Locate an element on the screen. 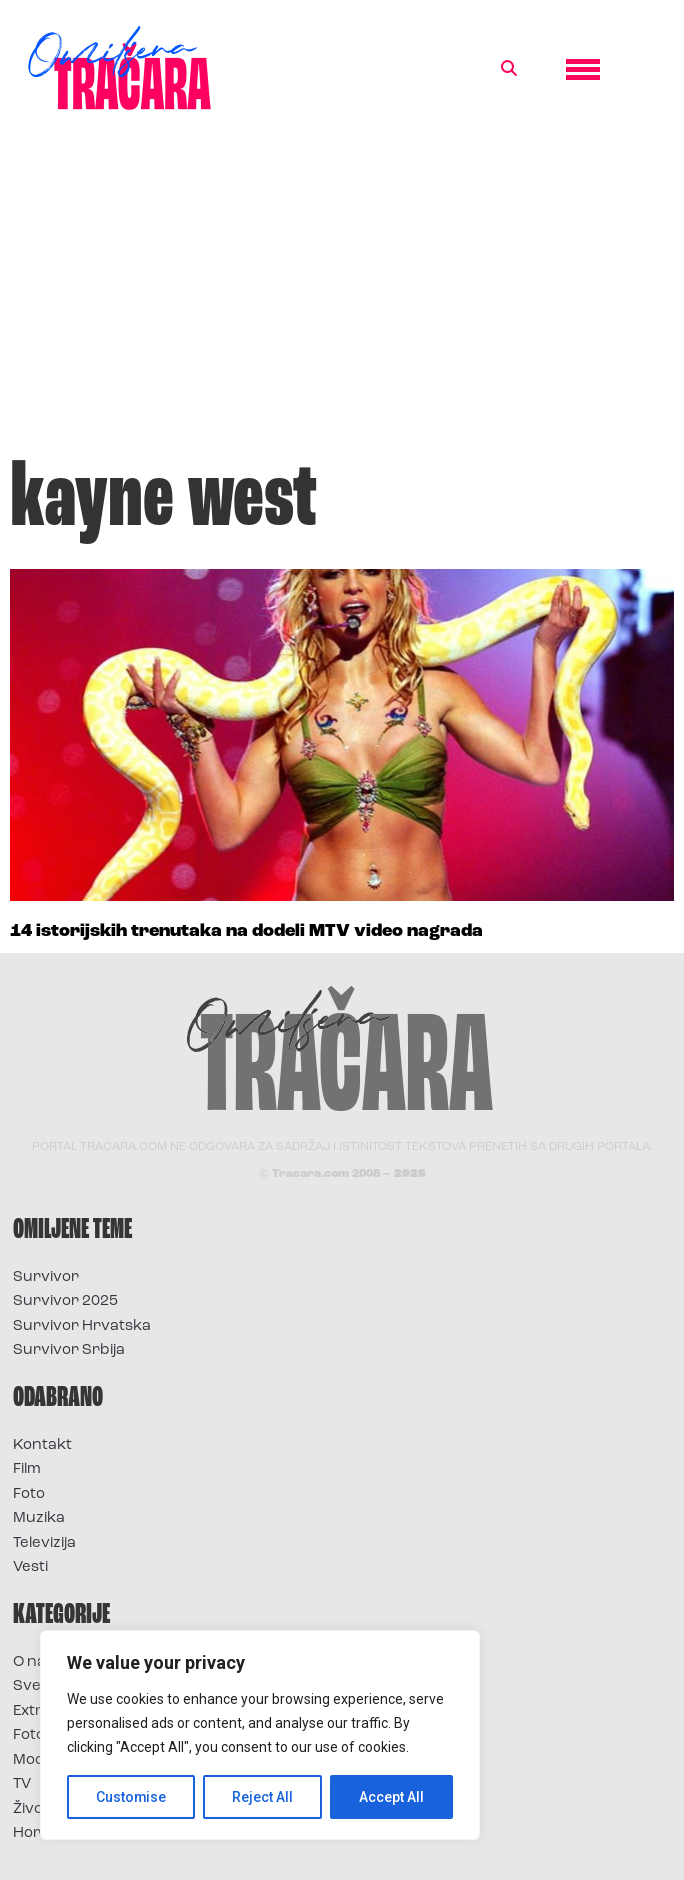  Muzika is located at coordinates (39, 1518).